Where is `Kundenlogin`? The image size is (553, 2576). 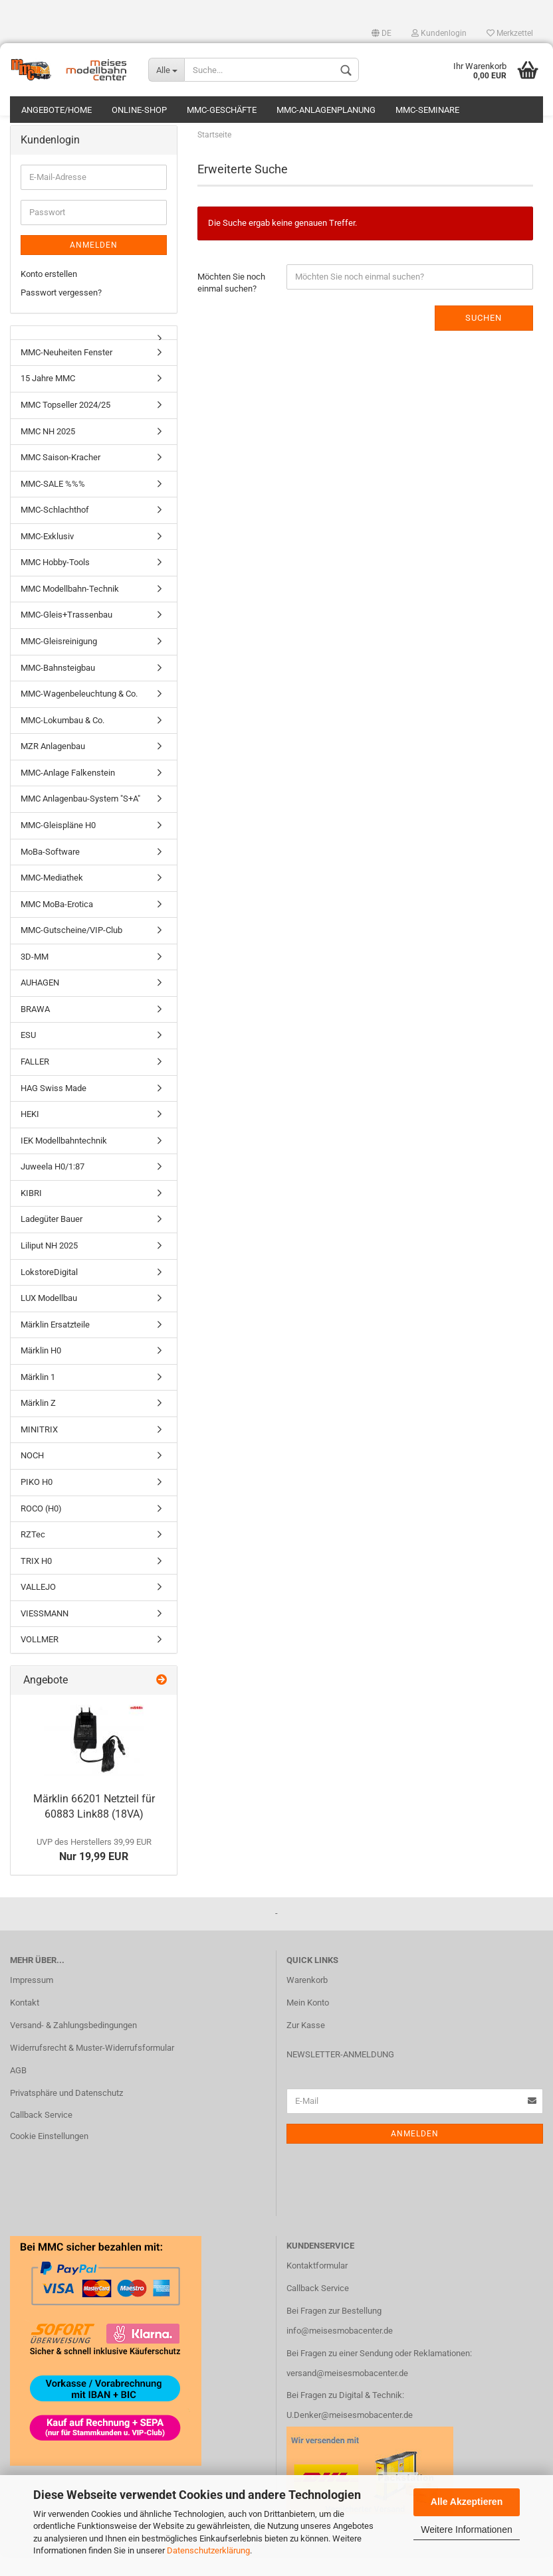
Kundenlogin is located at coordinates (439, 33).